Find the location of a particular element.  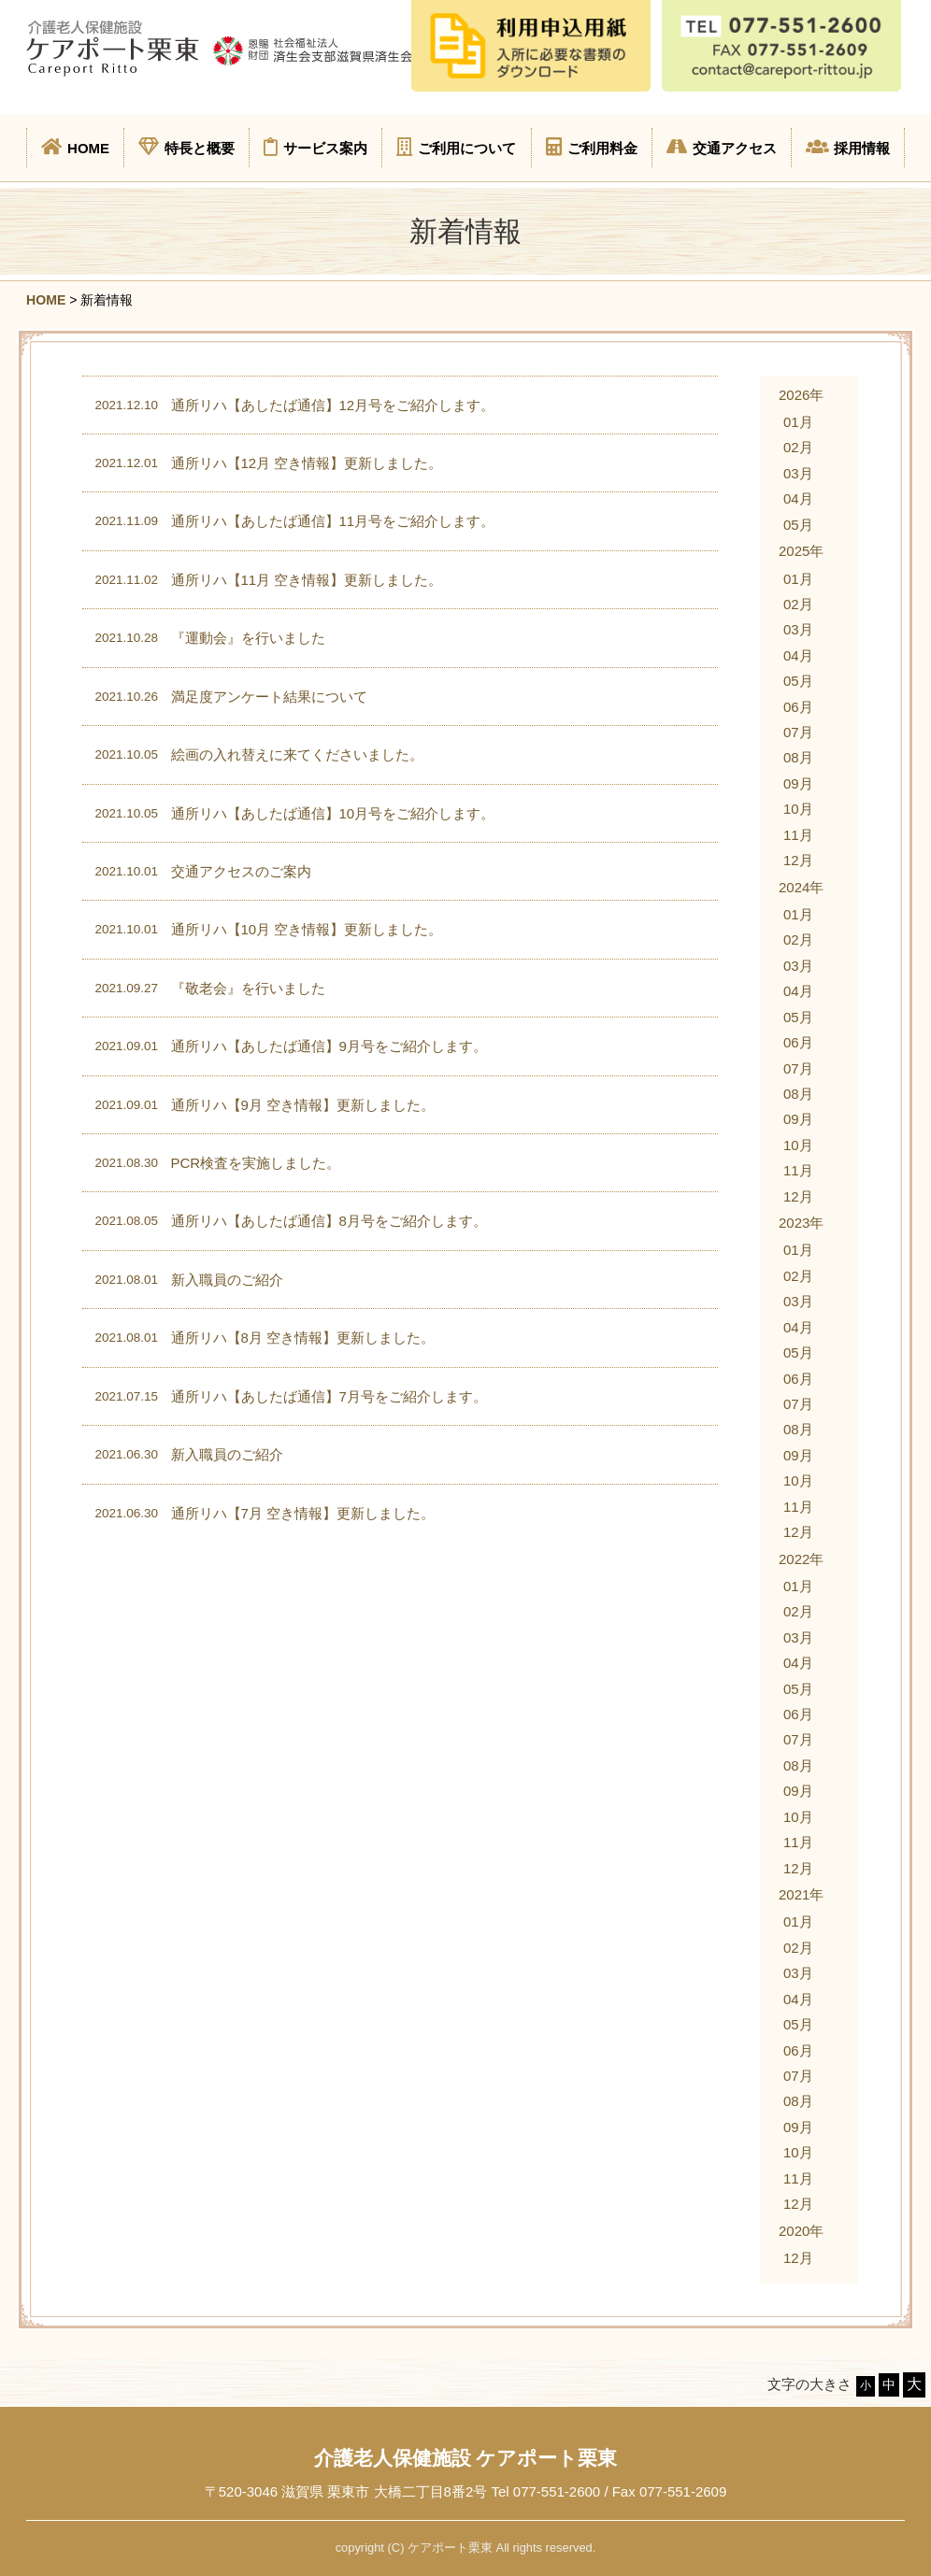

2024年 is located at coordinates (801, 887).